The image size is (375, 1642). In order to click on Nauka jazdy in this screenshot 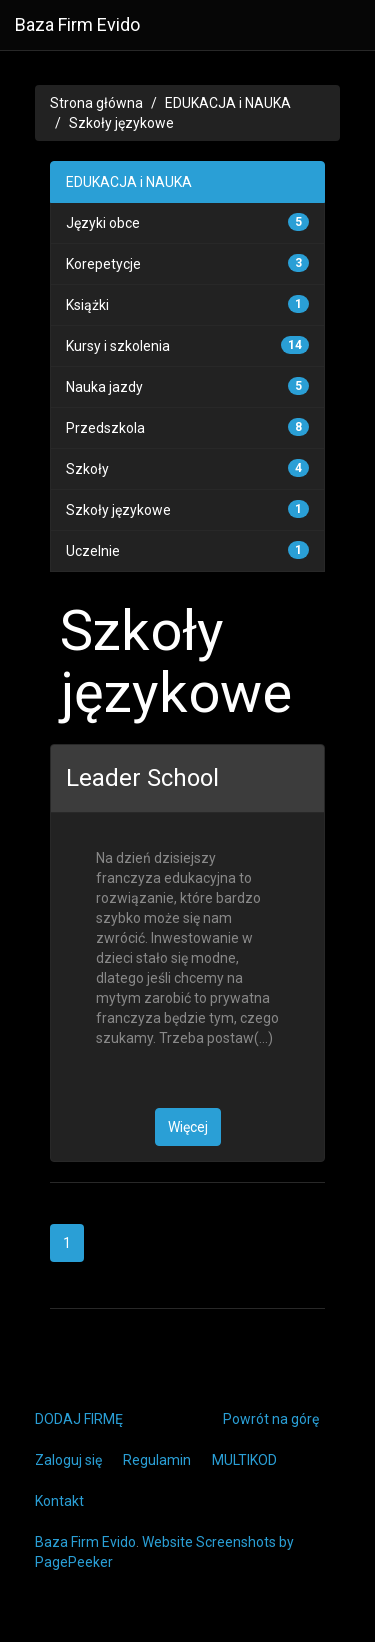, I will do `click(104, 387)`.